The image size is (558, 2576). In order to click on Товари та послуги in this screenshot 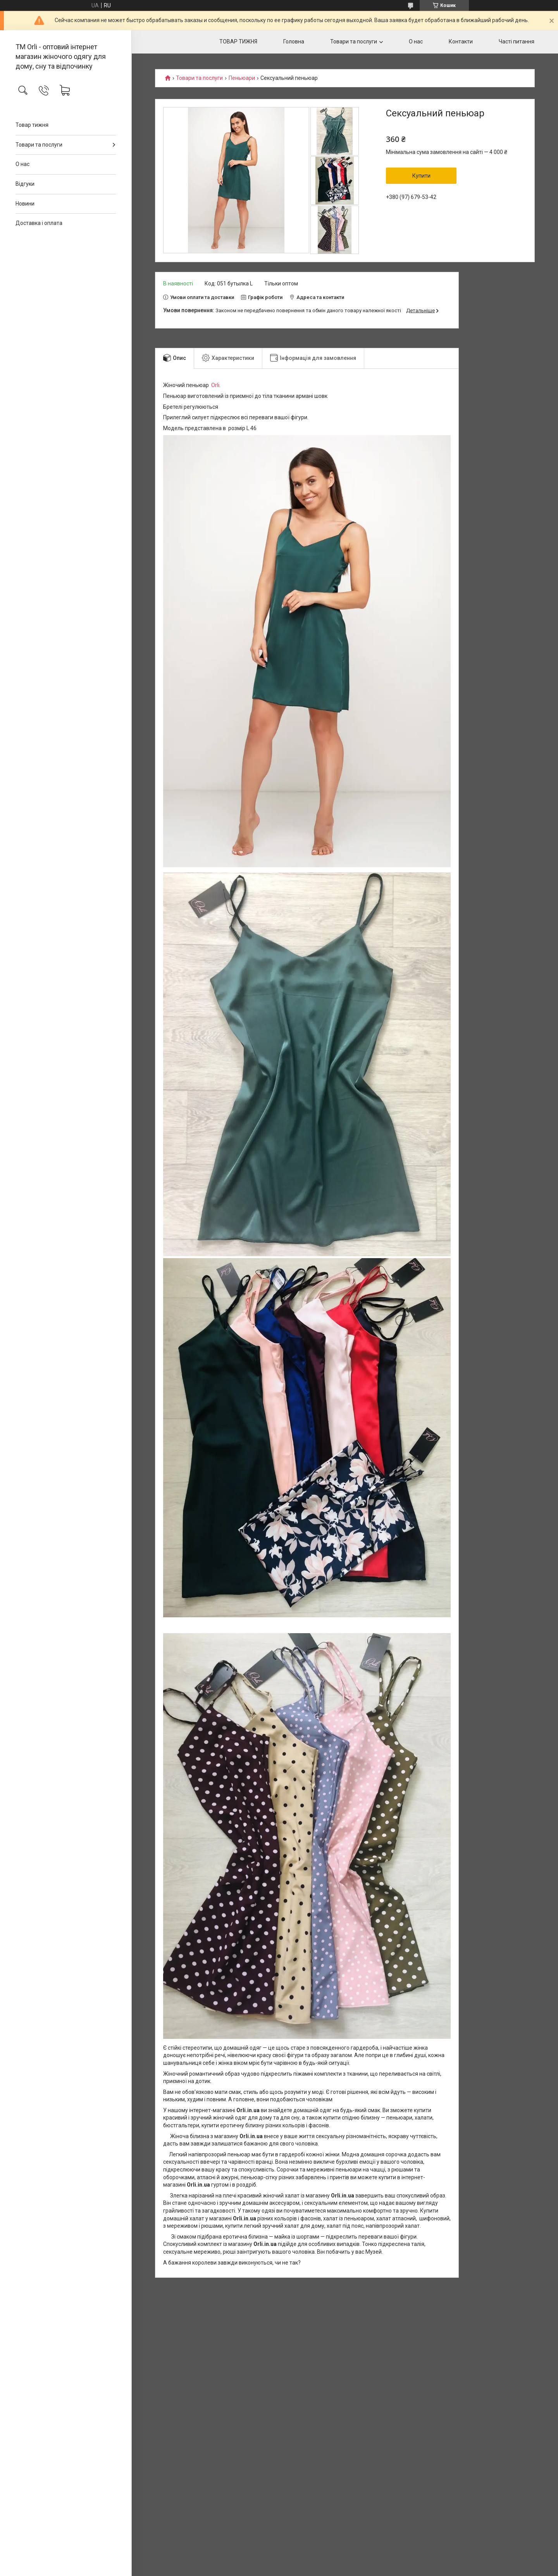, I will do `click(39, 145)`.